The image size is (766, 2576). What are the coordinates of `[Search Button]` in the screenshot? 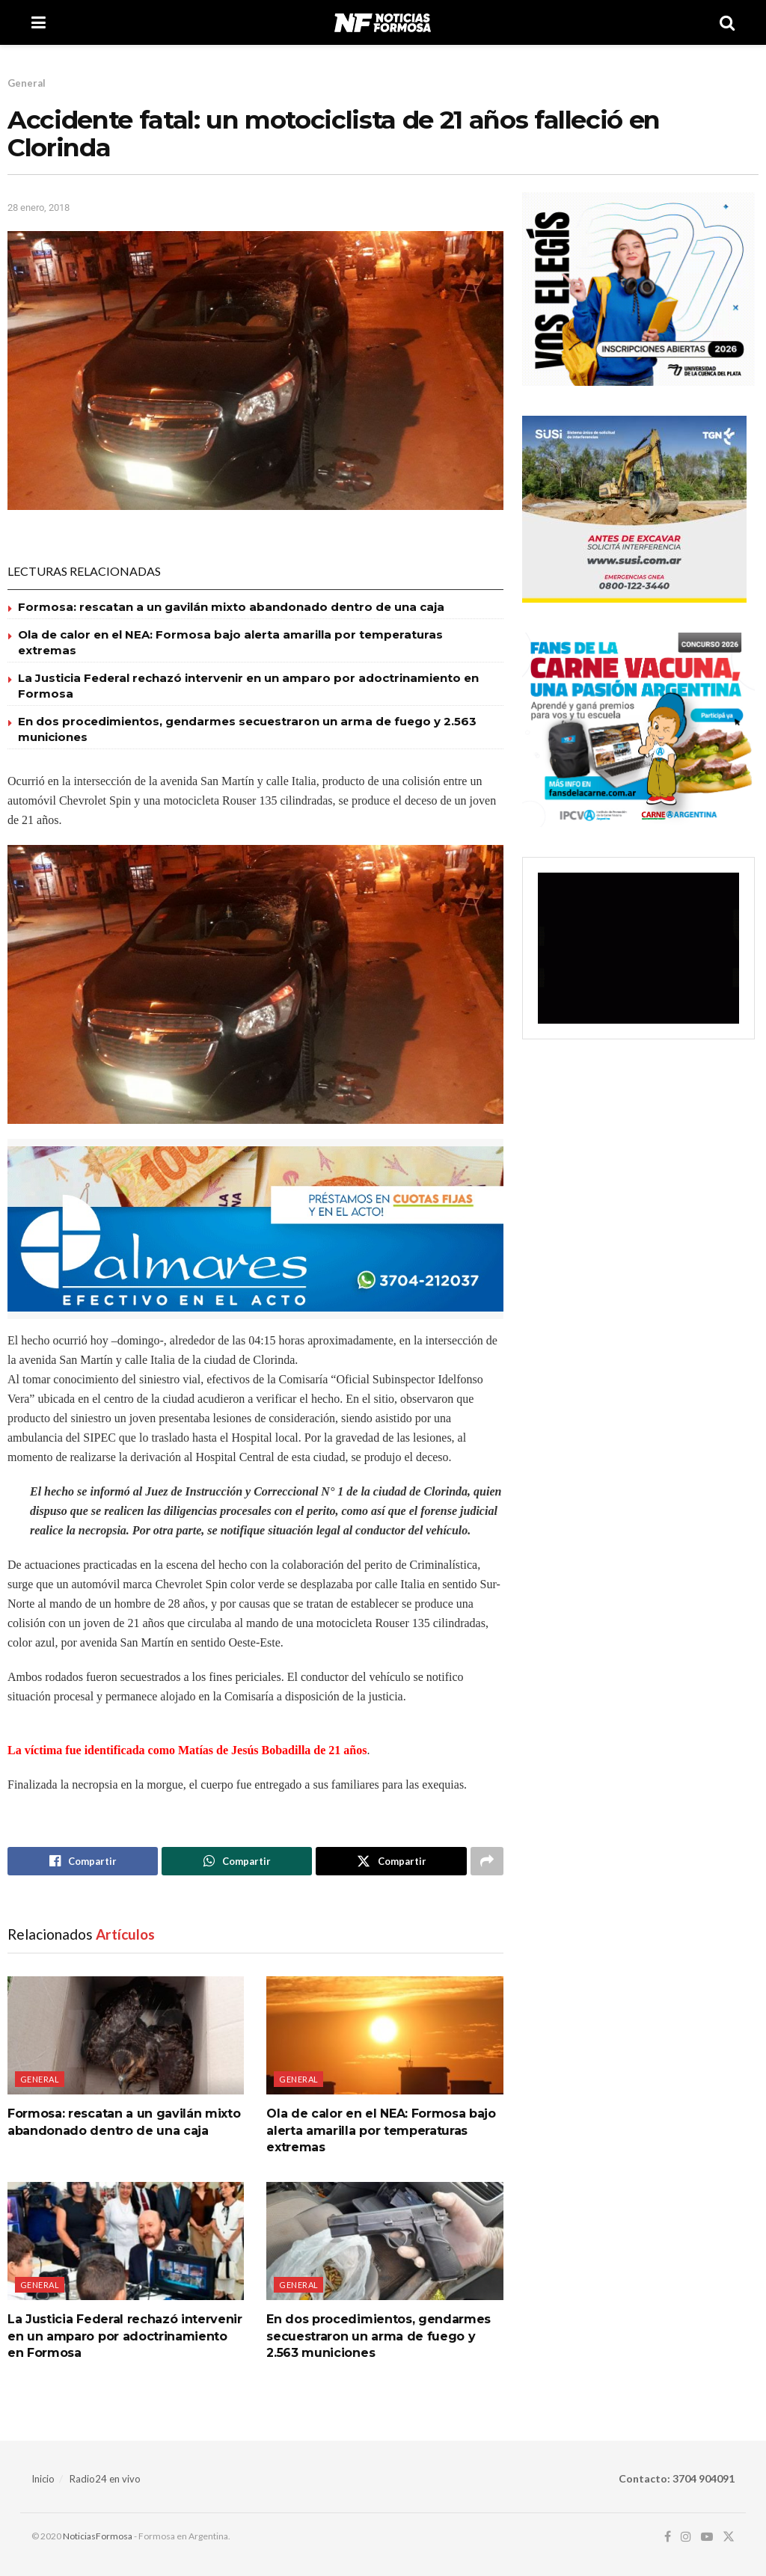 It's located at (727, 22).